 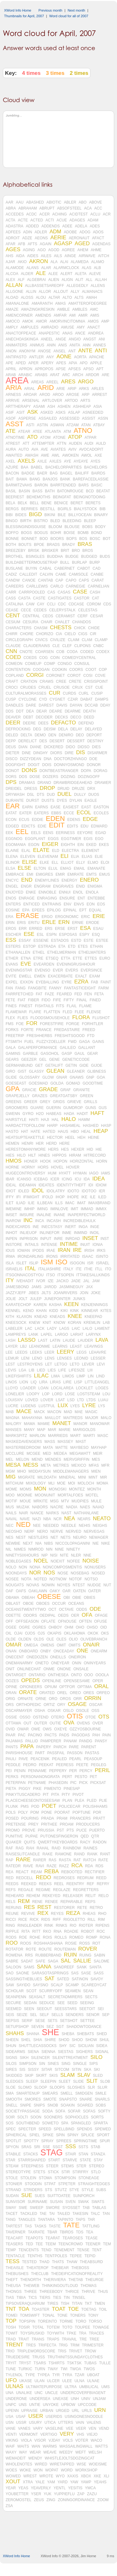 I want to click on BINGO, so click(x=12, y=521).